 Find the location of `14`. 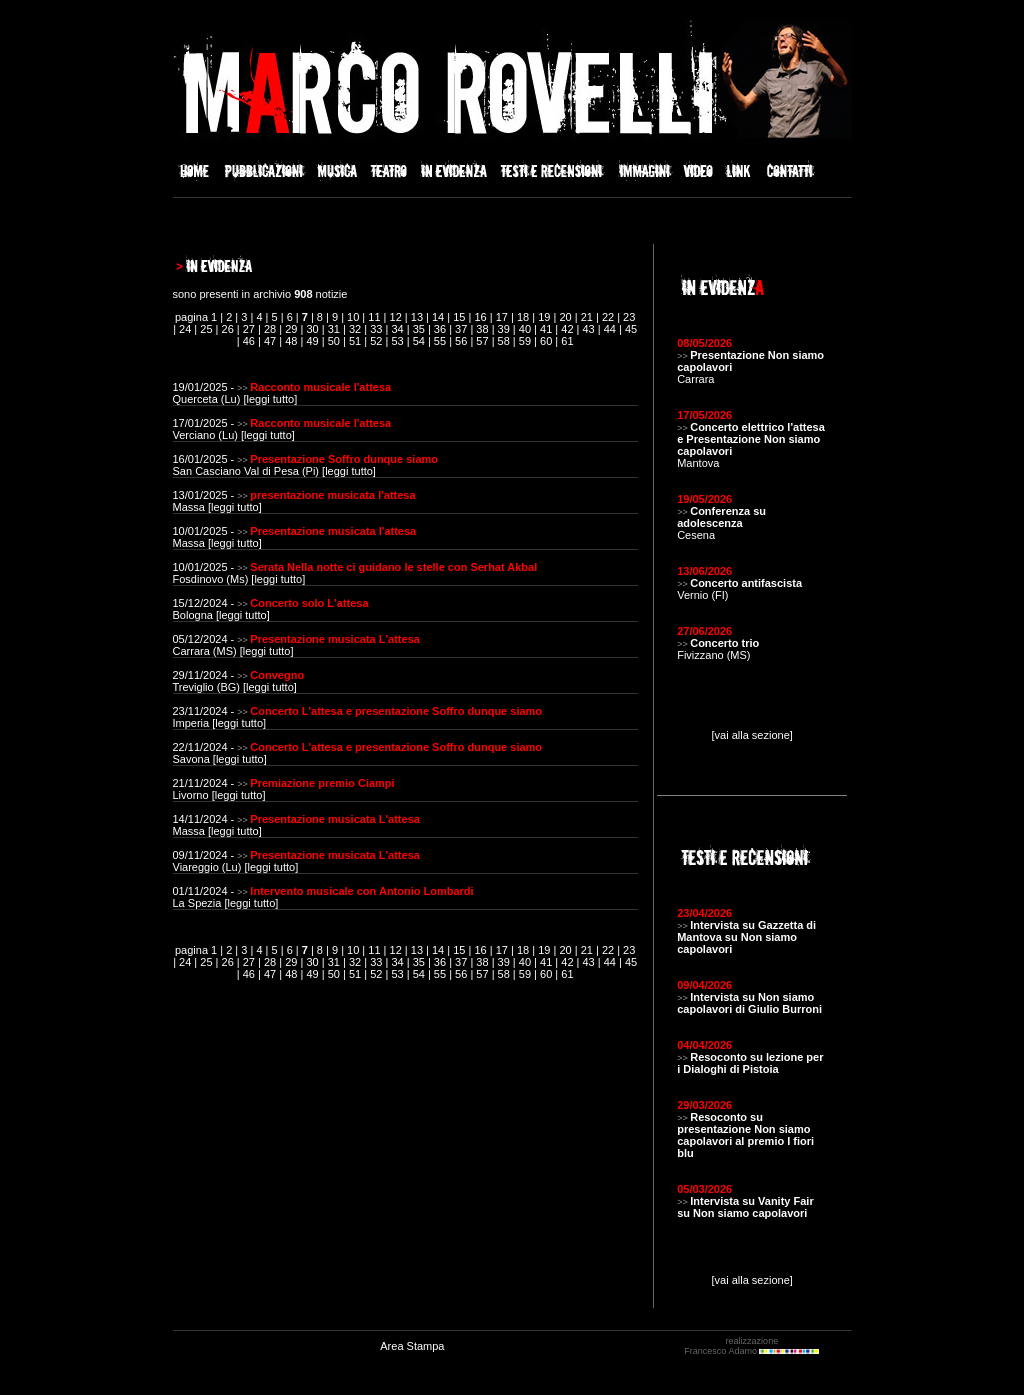

14 is located at coordinates (438, 317).